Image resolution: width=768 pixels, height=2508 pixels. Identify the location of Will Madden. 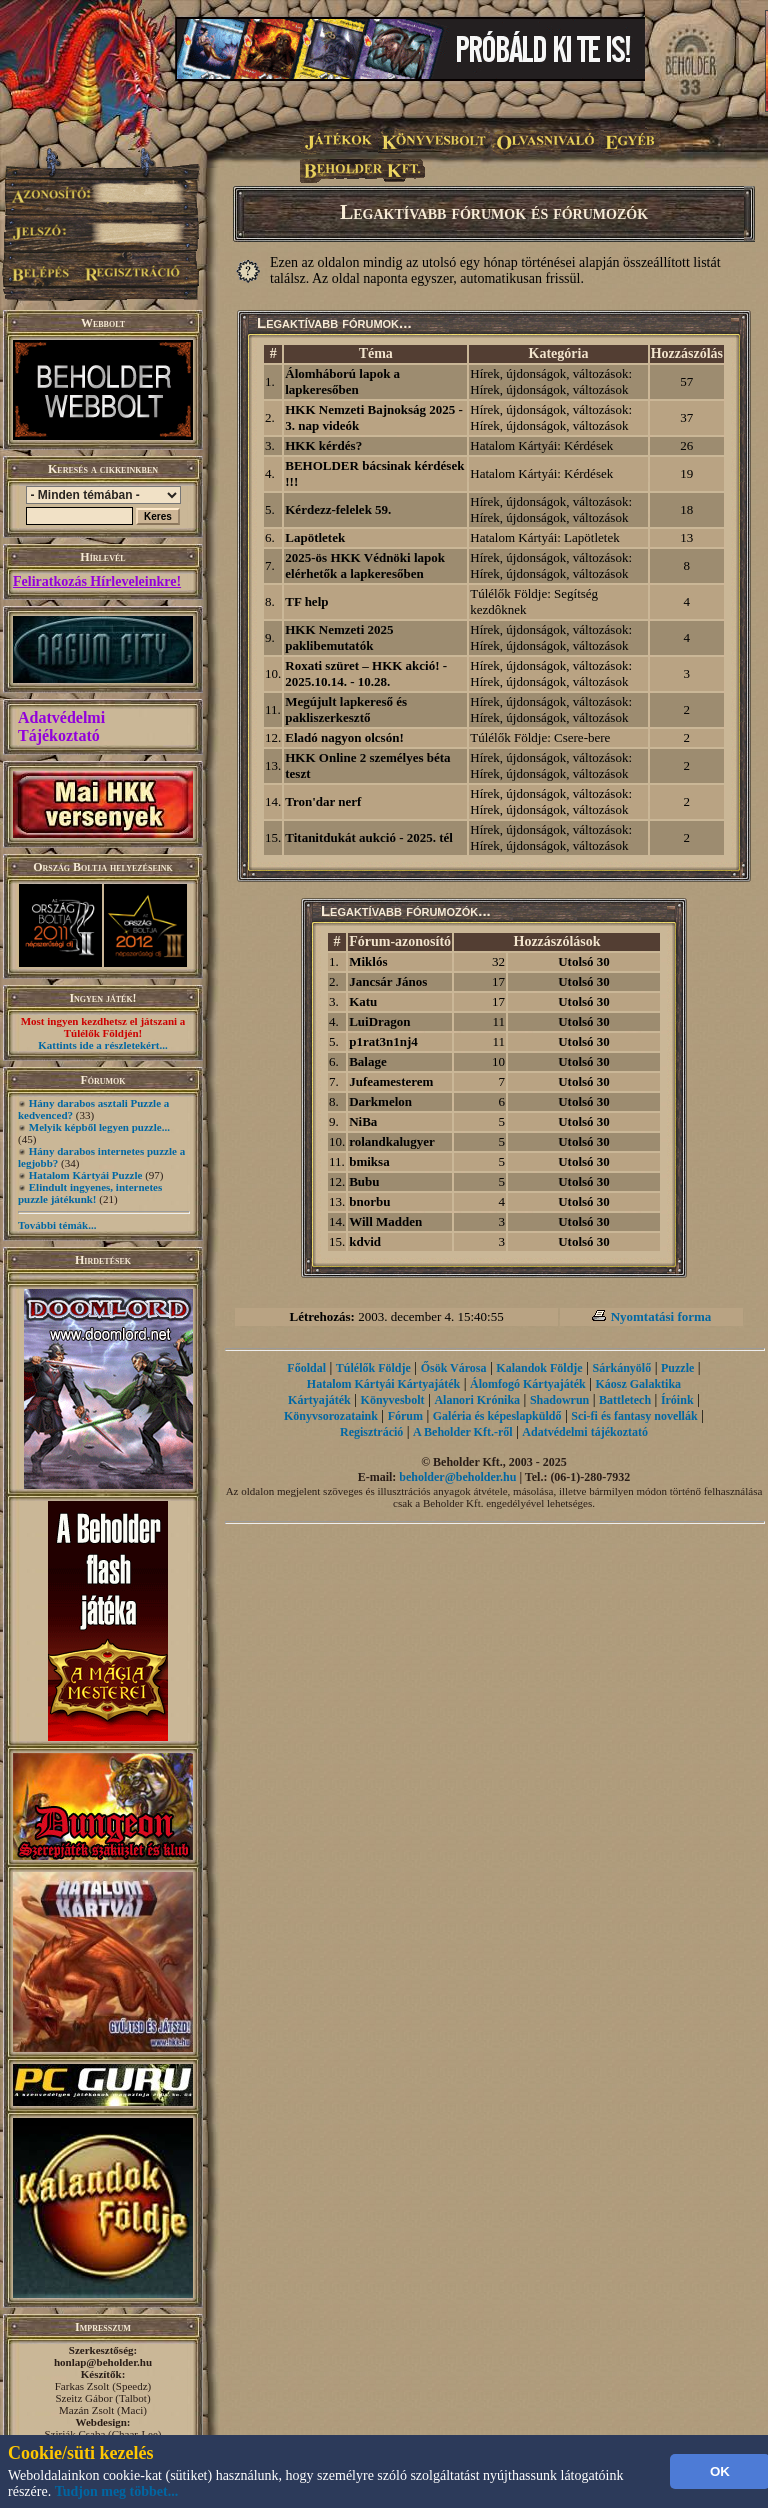
(385, 1221).